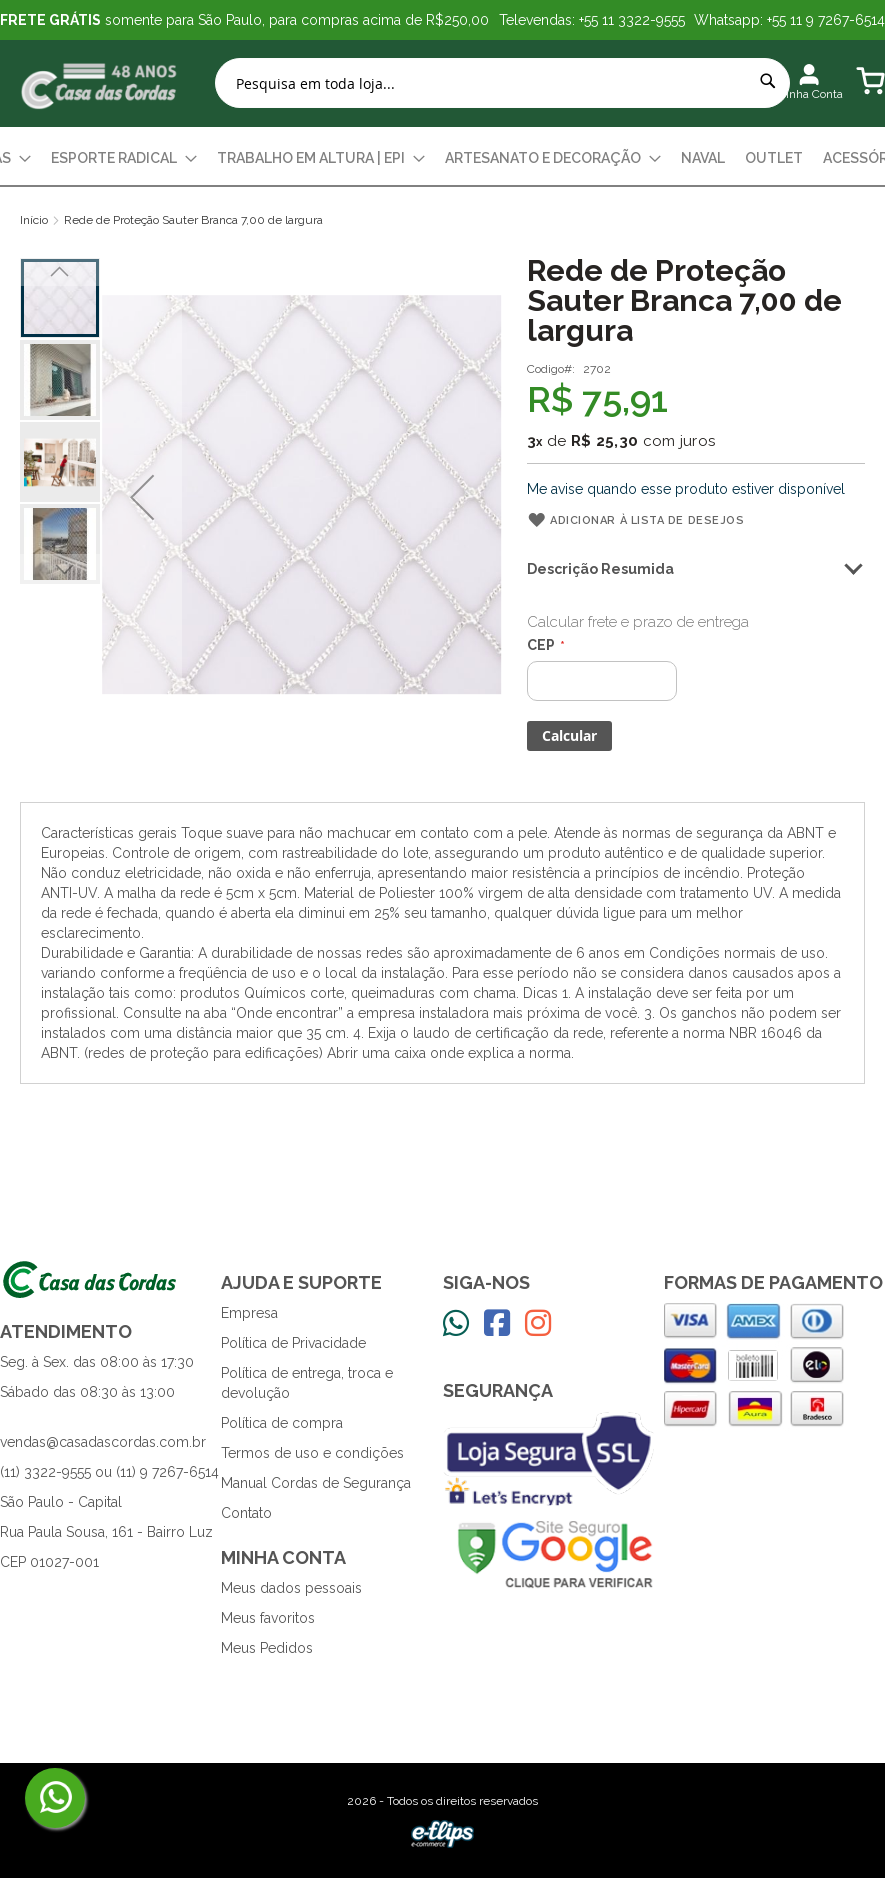 This screenshot has height=1878, width=885. What do you see at coordinates (100, 83) in the screenshot?
I see `[store logo]` at bounding box center [100, 83].